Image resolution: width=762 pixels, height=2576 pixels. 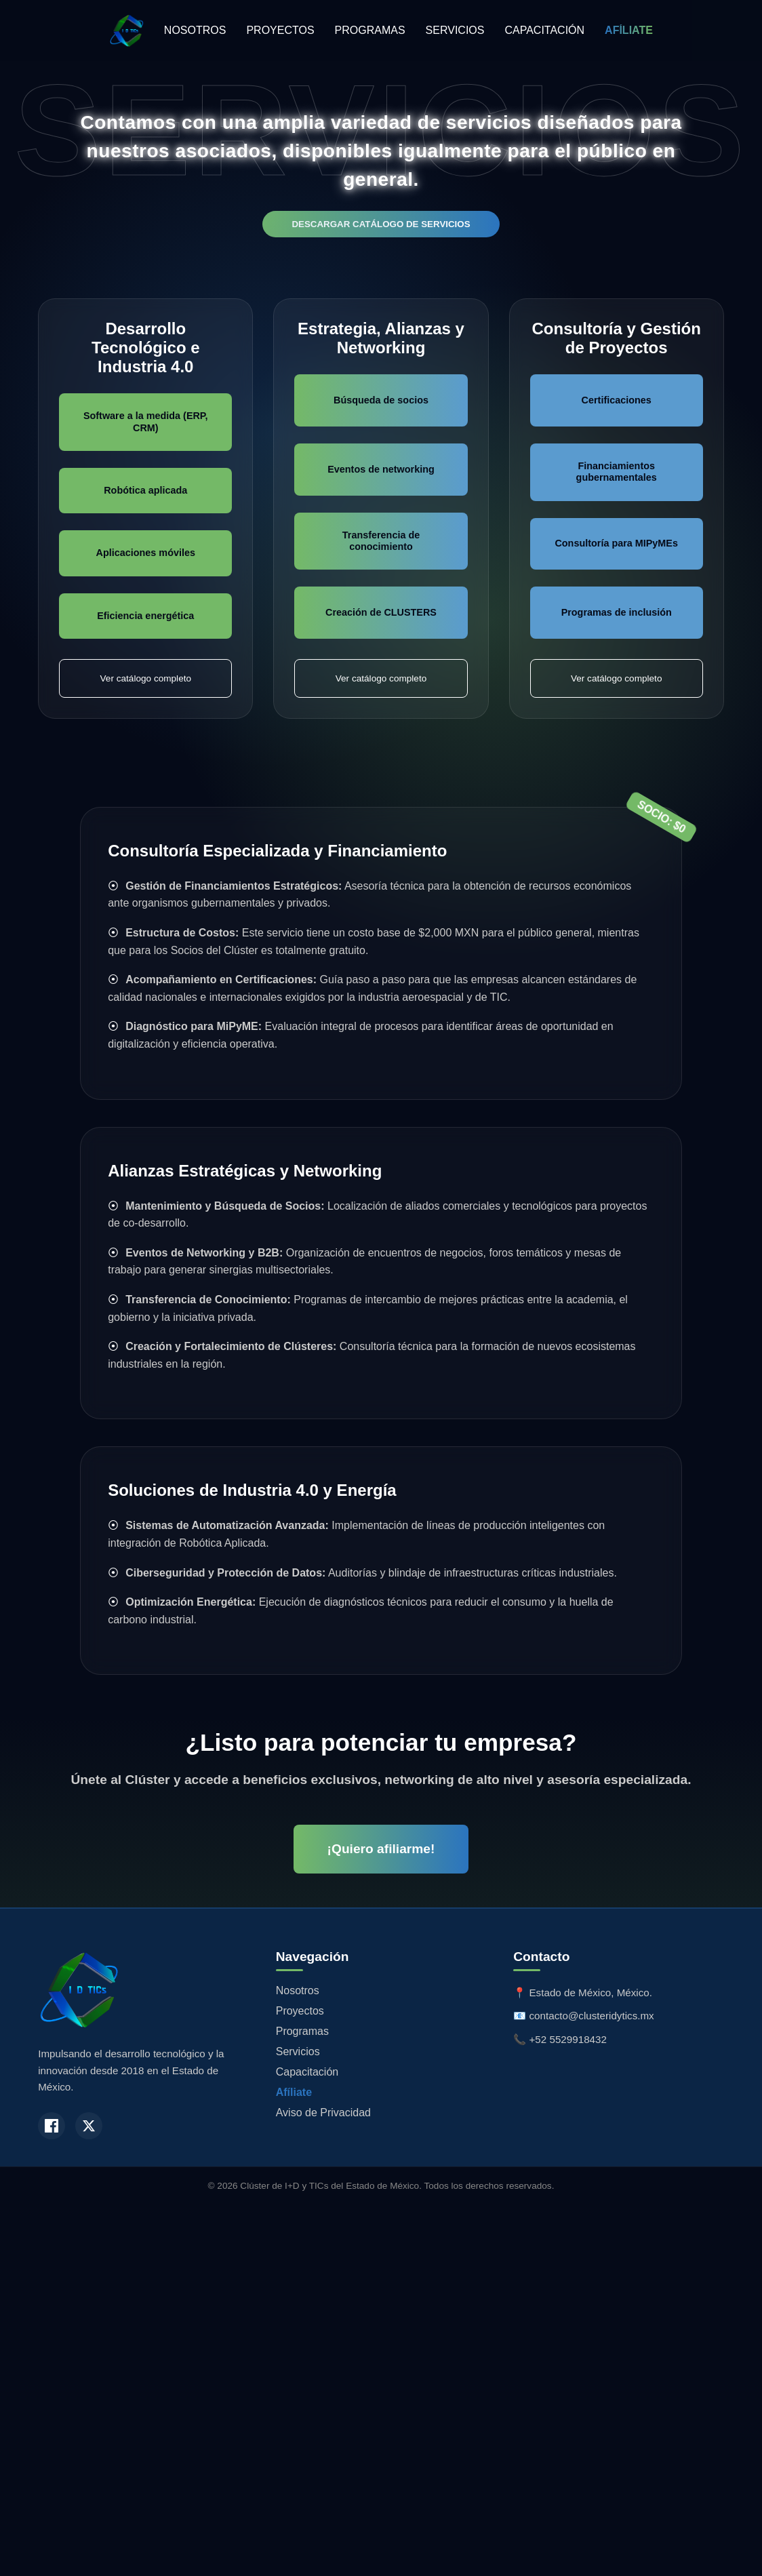 What do you see at coordinates (300, 2011) in the screenshot?
I see `Proyectos` at bounding box center [300, 2011].